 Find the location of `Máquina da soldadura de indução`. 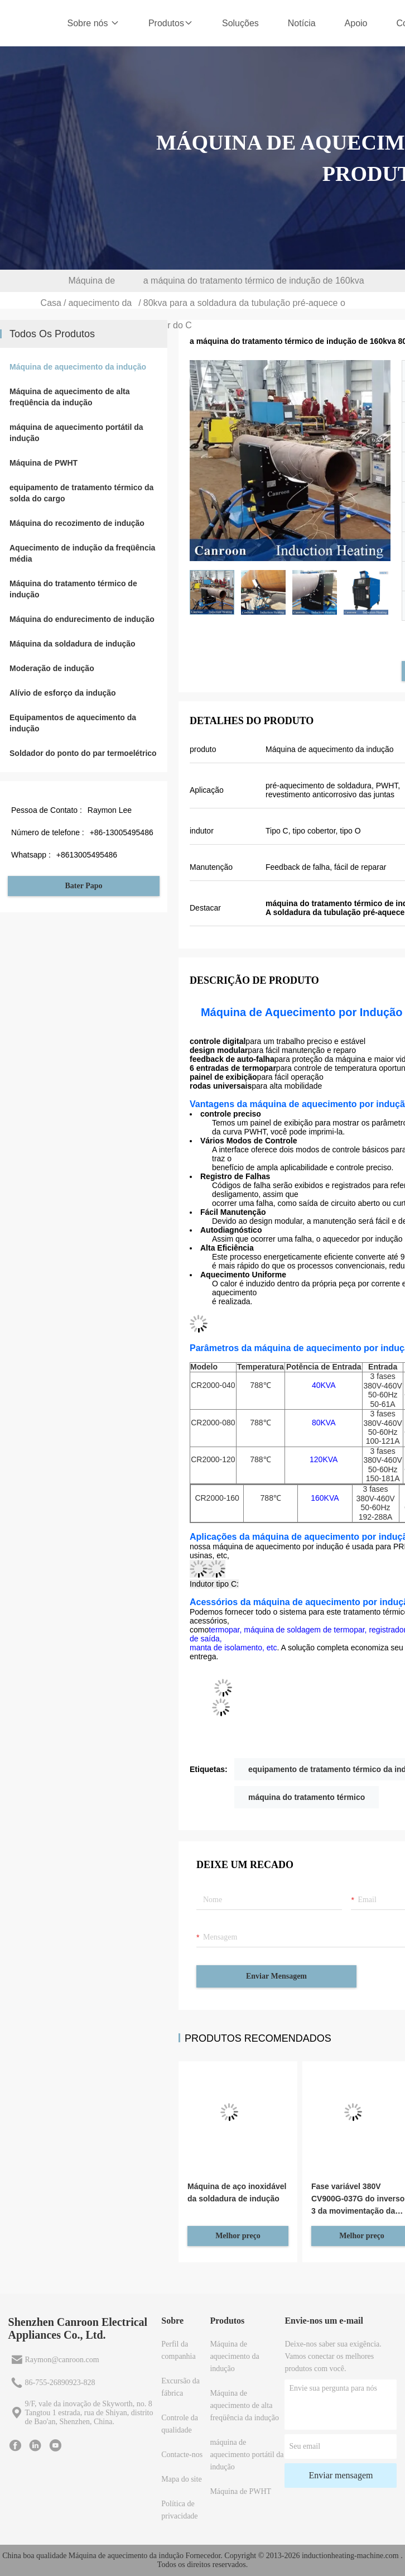

Máquina da soldadura de indução is located at coordinates (72, 643).